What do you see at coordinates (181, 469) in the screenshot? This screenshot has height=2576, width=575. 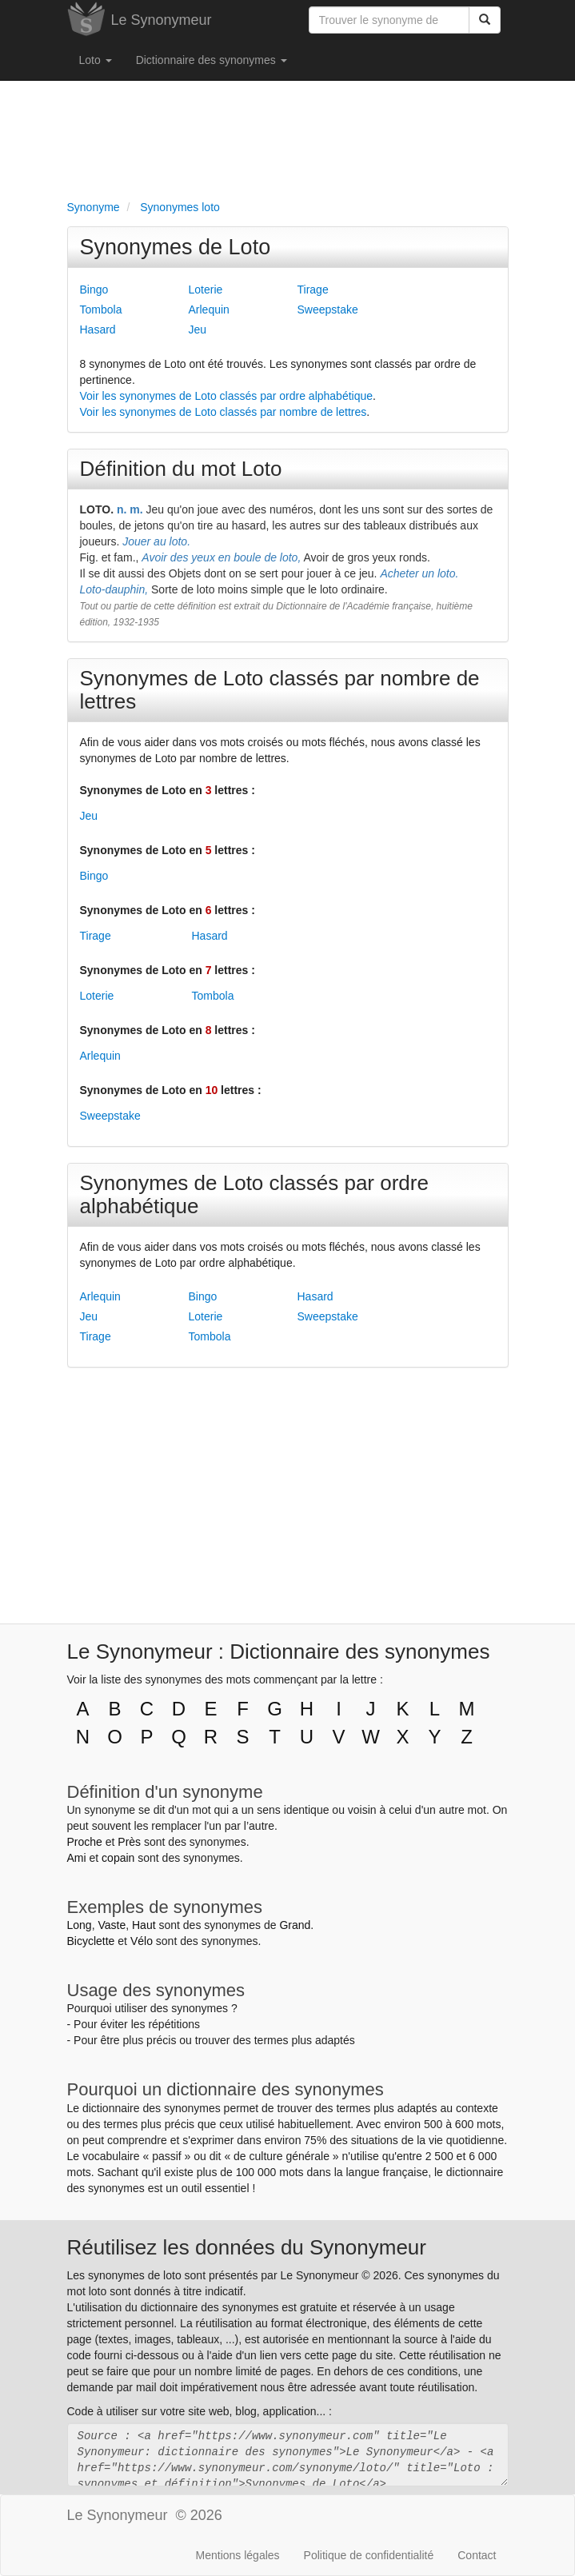 I see `Définition du mot Loto` at bounding box center [181, 469].